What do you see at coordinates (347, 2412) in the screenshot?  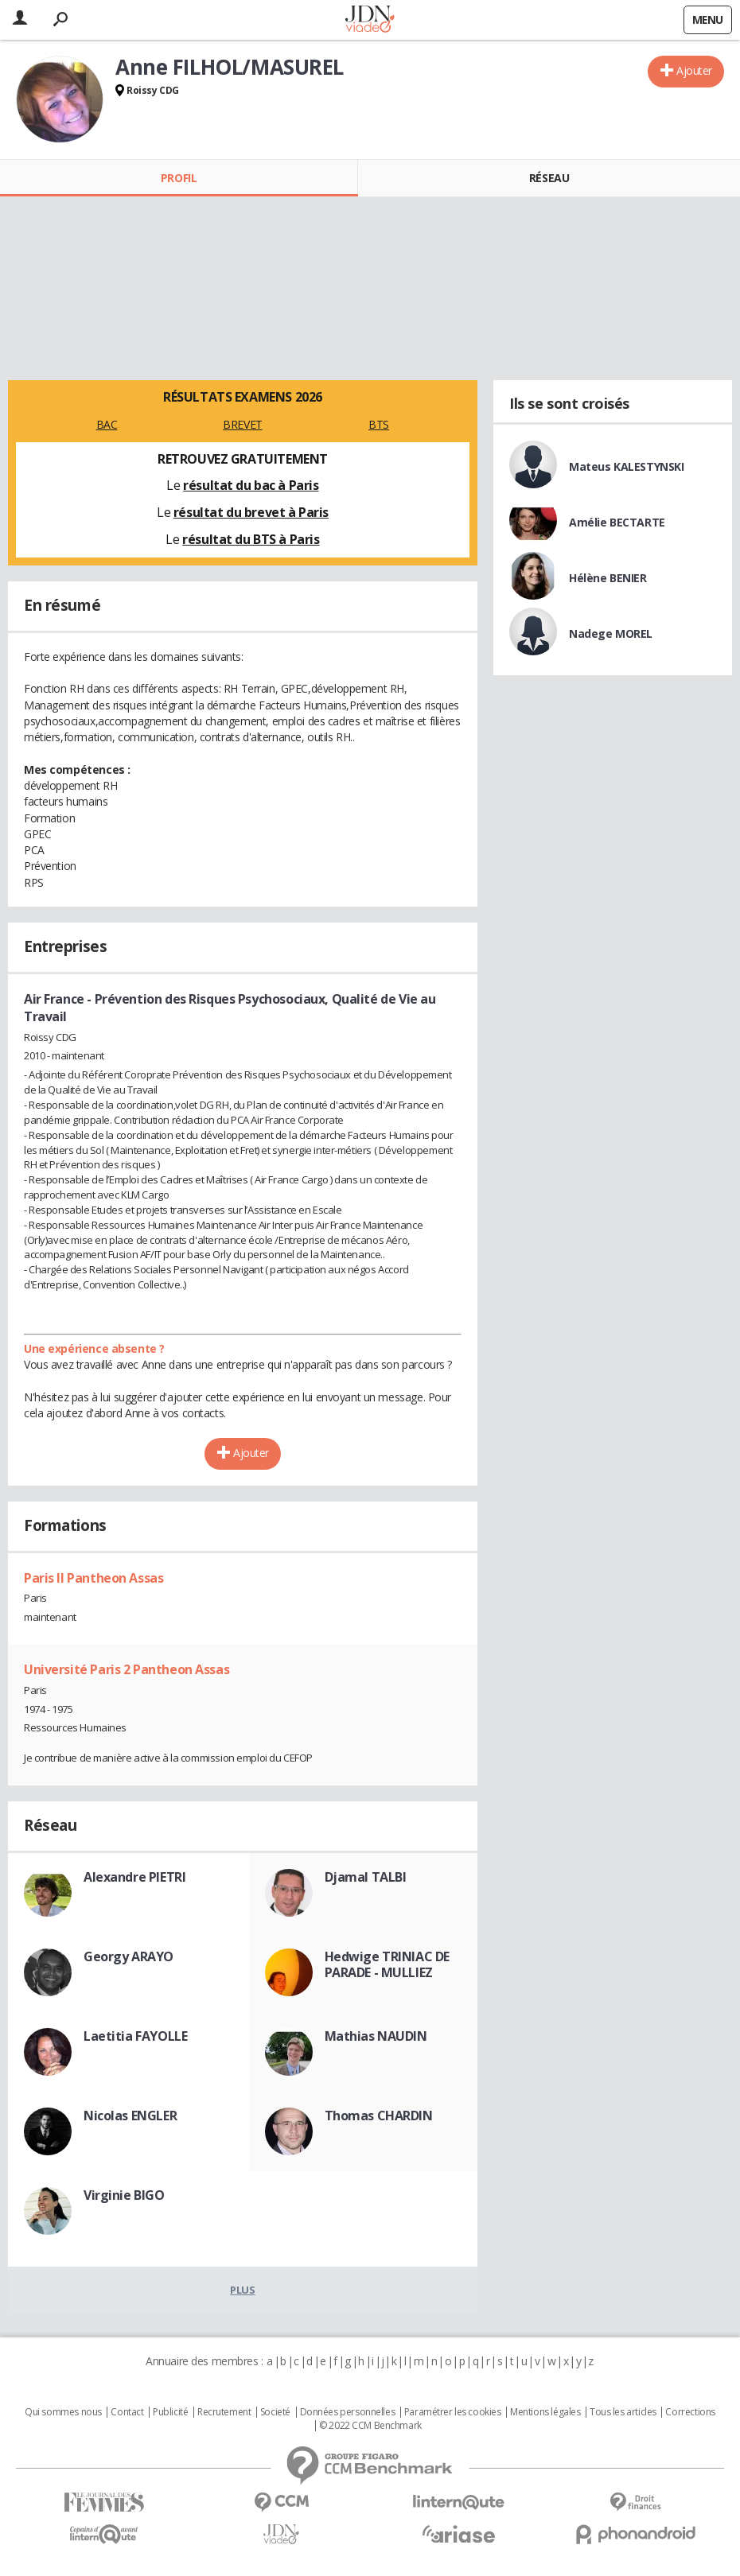 I see `Données personnelles` at bounding box center [347, 2412].